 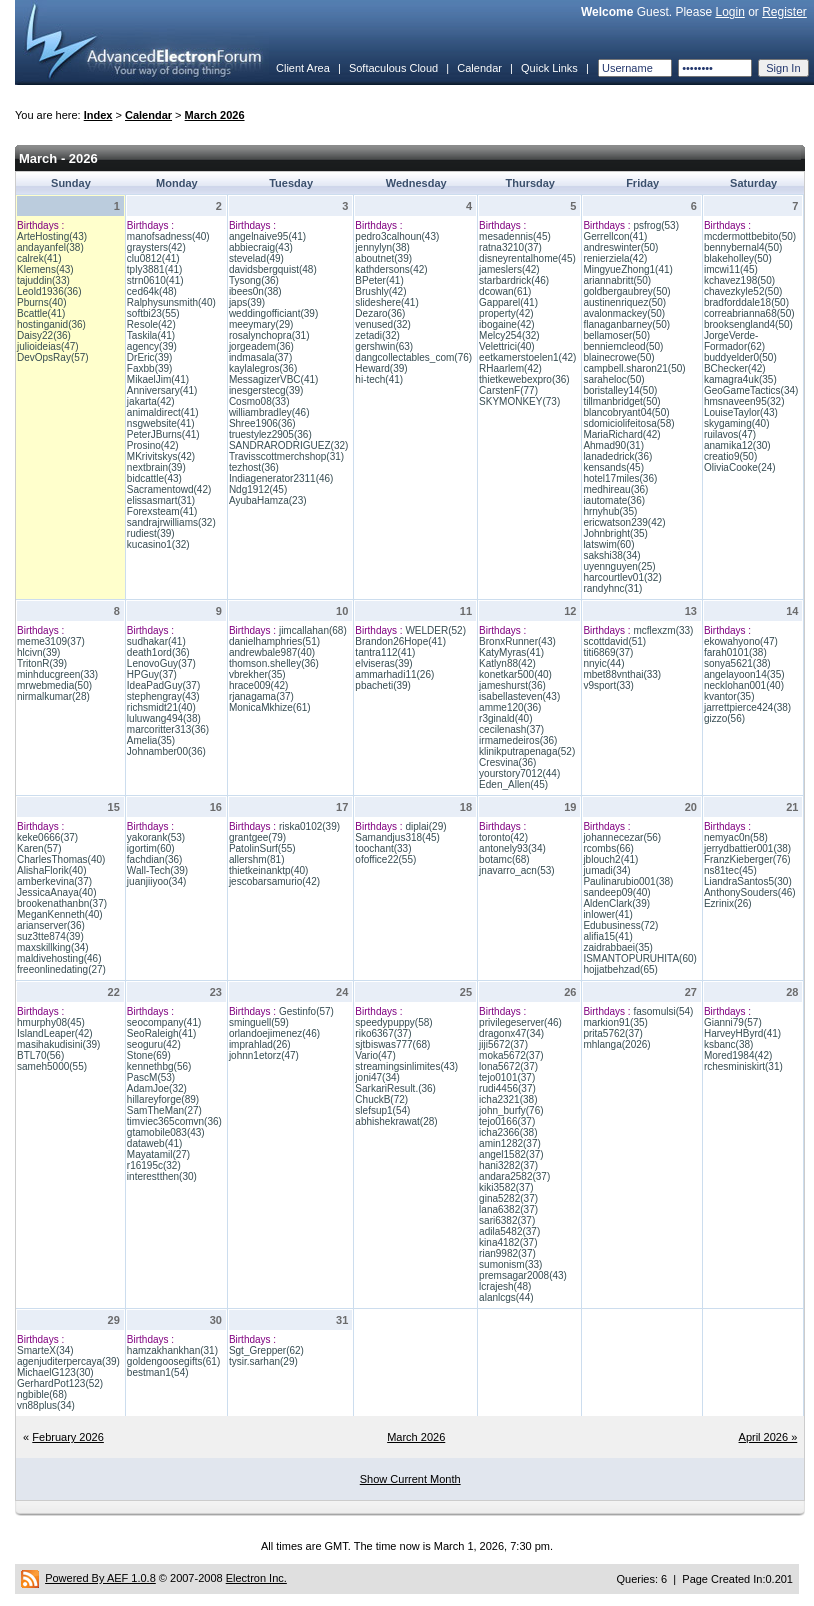 What do you see at coordinates (377, 1077) in the screenshot?
I see `joni47(34)` at bounding box center [377, 1077].